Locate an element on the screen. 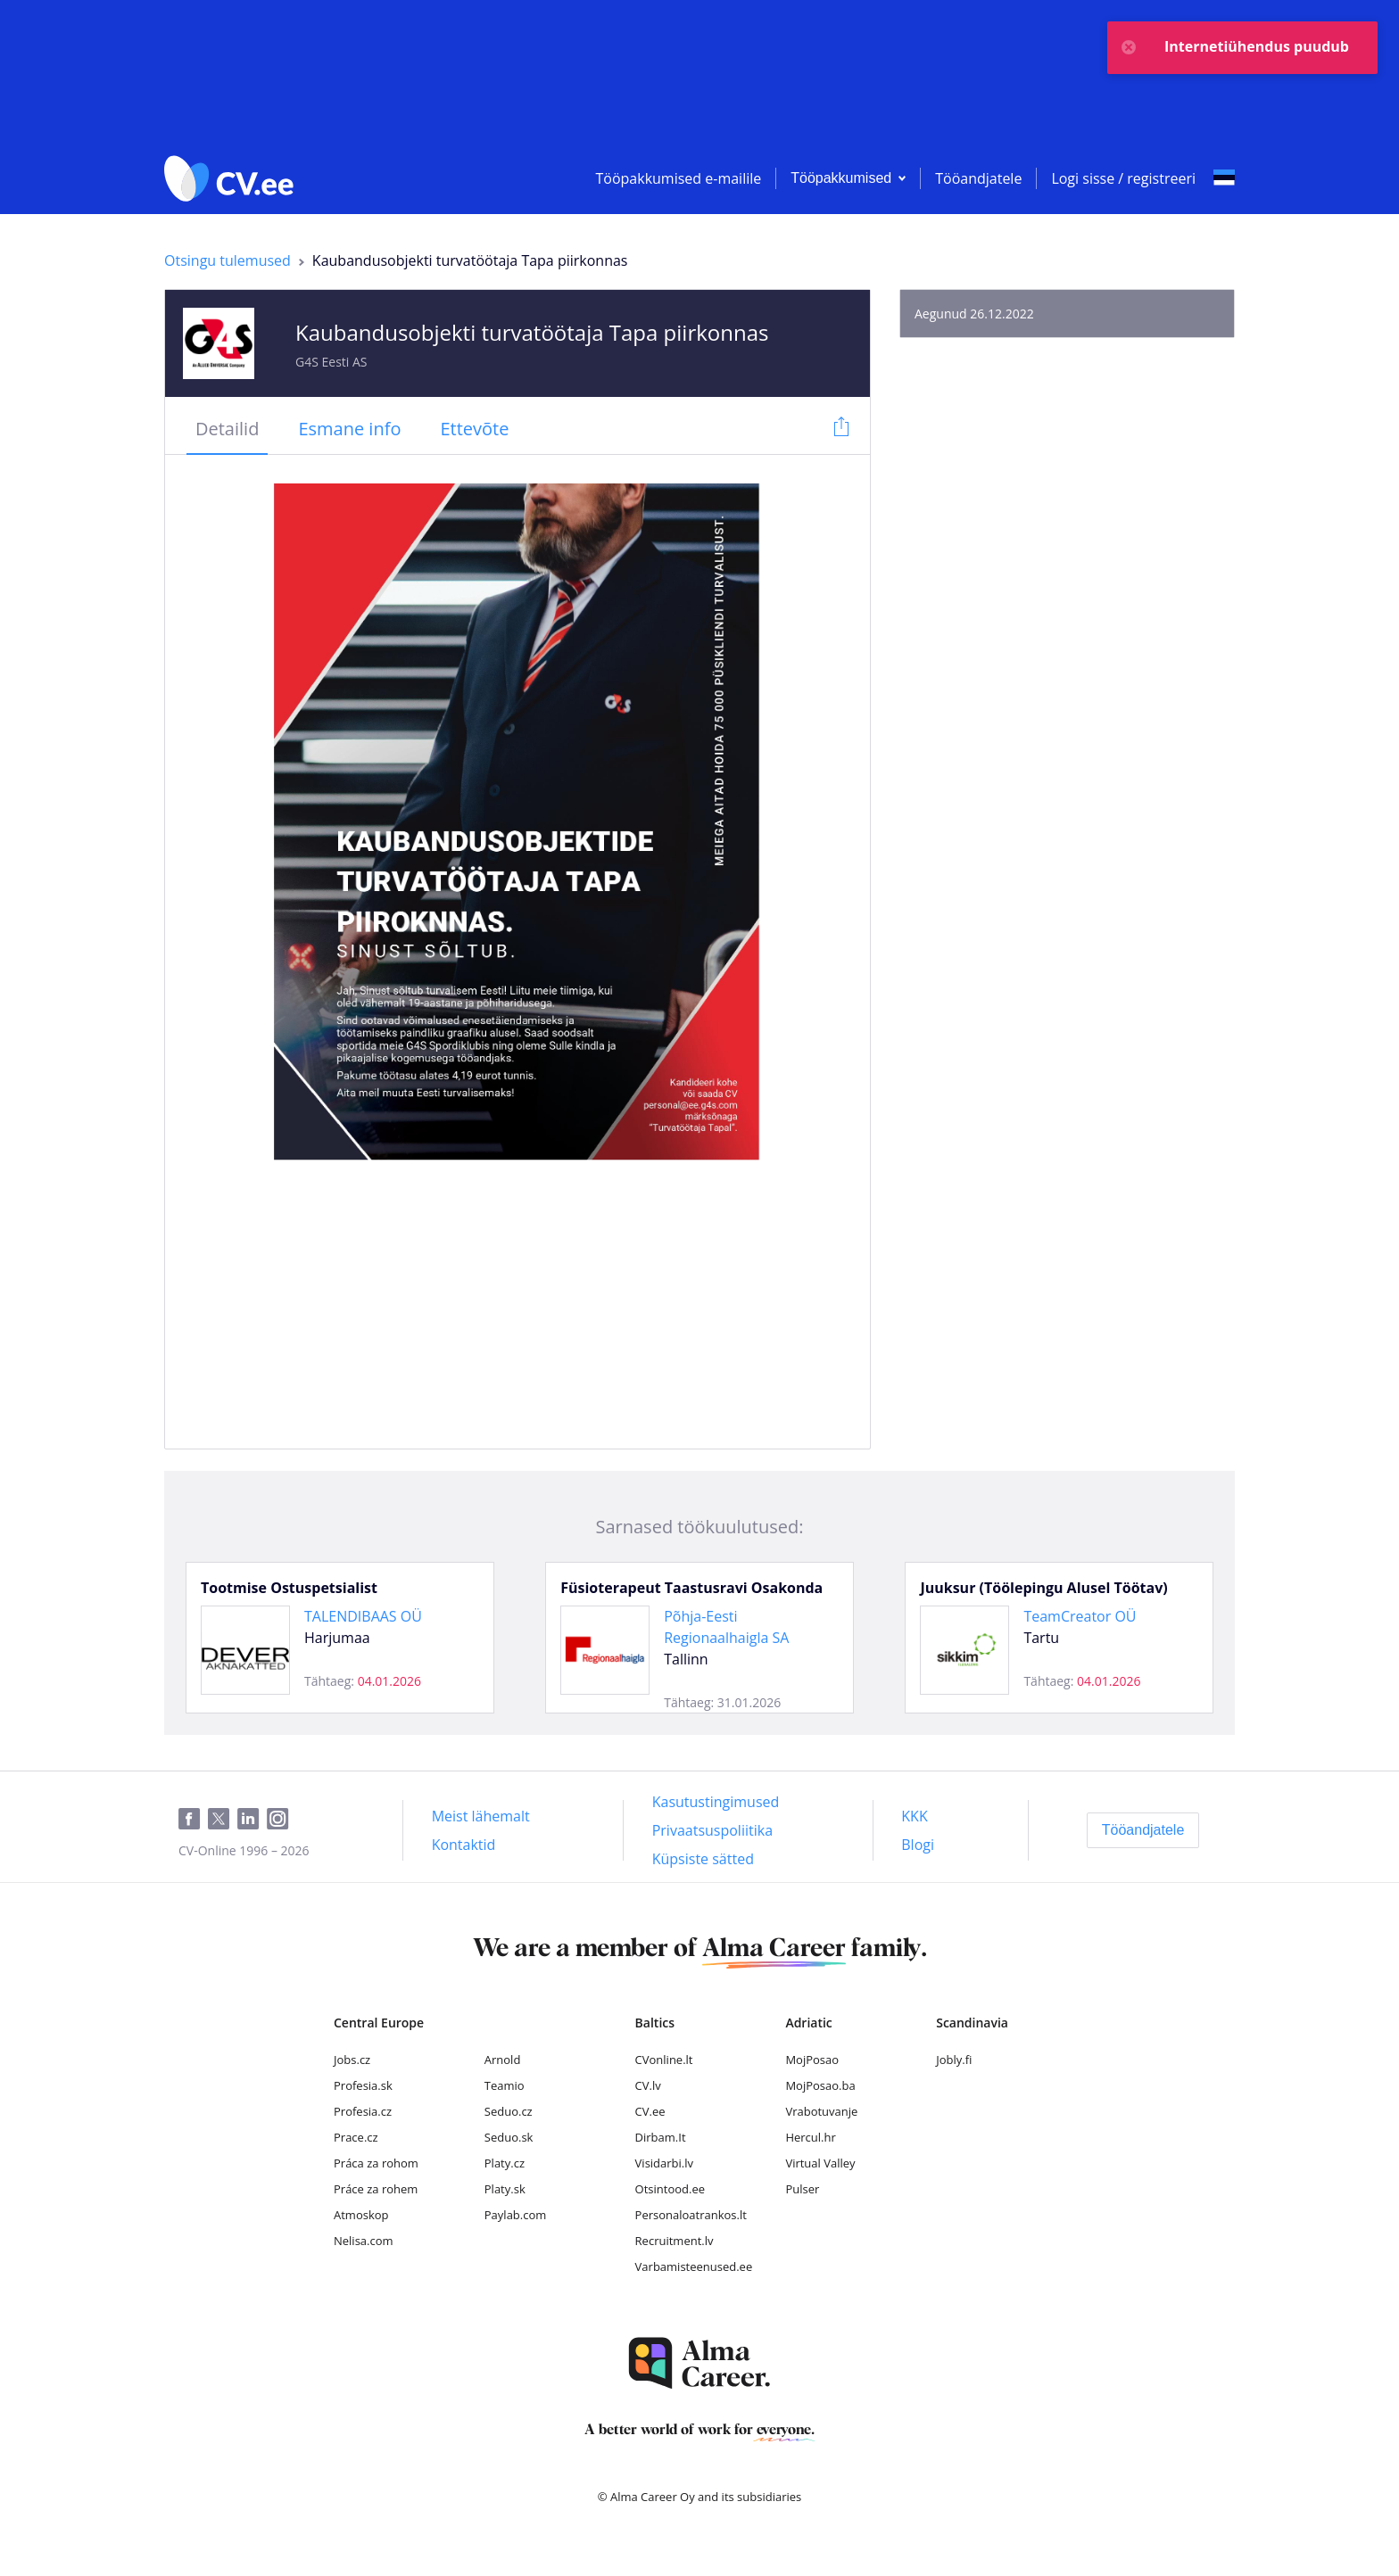 The image size is (1399, 2576). MojPosao is located at coordinates (812, 2060).